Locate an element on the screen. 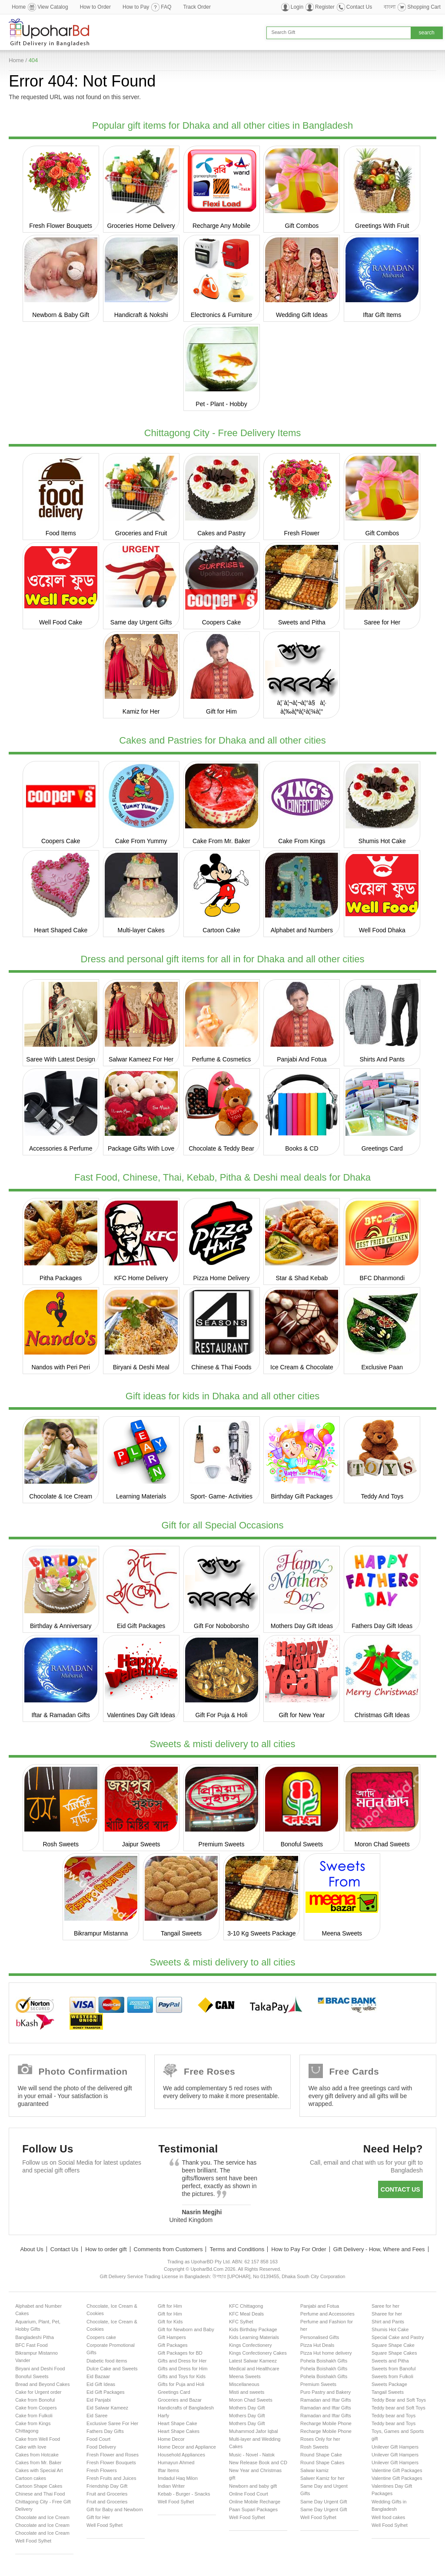 This screenshot has width=445, height=2576. Jaipur Sweets is located at coordinates (141, 1844).